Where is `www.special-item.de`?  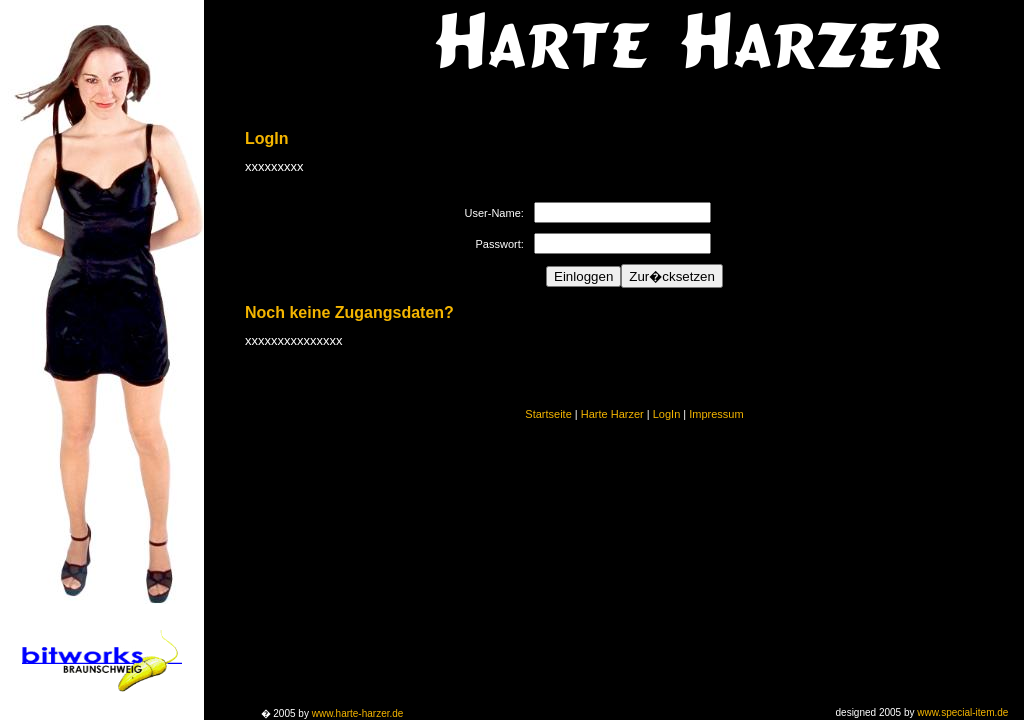
www.special-item.de is located at coordinates (962, 712).